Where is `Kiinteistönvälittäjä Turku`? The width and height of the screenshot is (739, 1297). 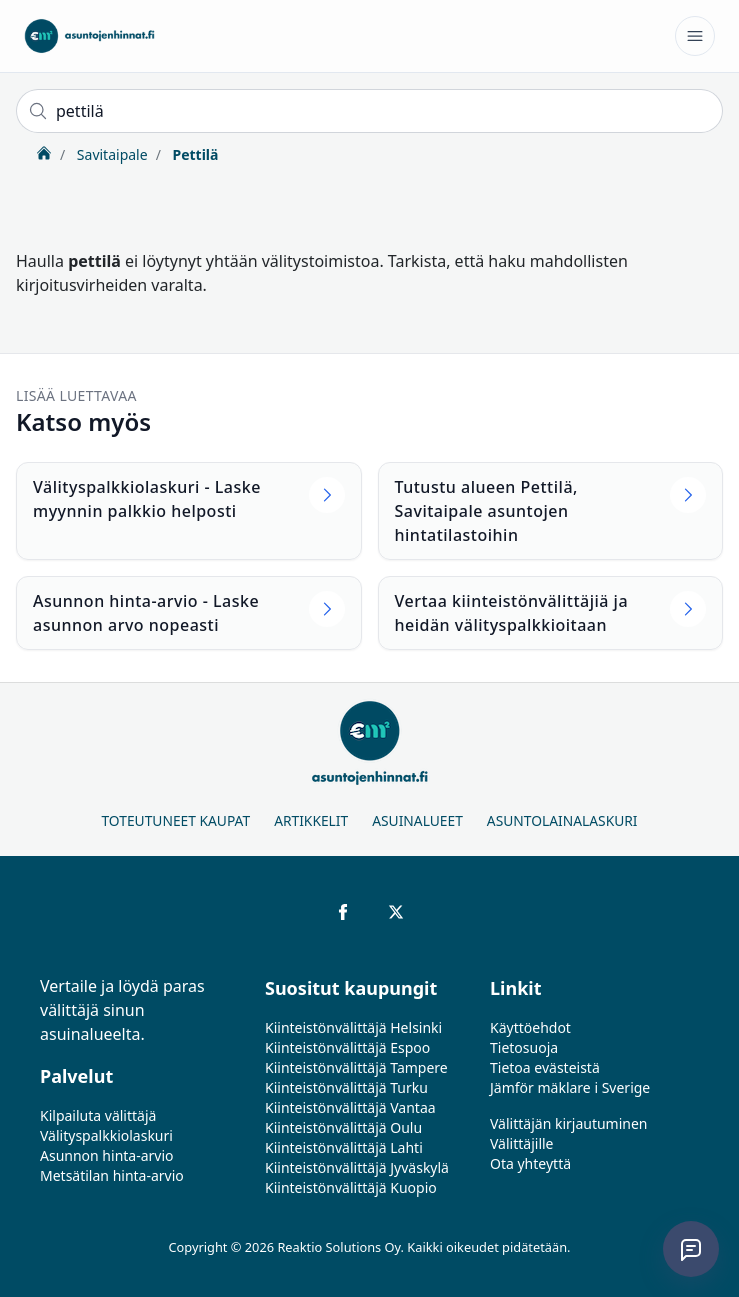
Kiinteistönvälittäjä Turku is located at coordinates (346, 1087).